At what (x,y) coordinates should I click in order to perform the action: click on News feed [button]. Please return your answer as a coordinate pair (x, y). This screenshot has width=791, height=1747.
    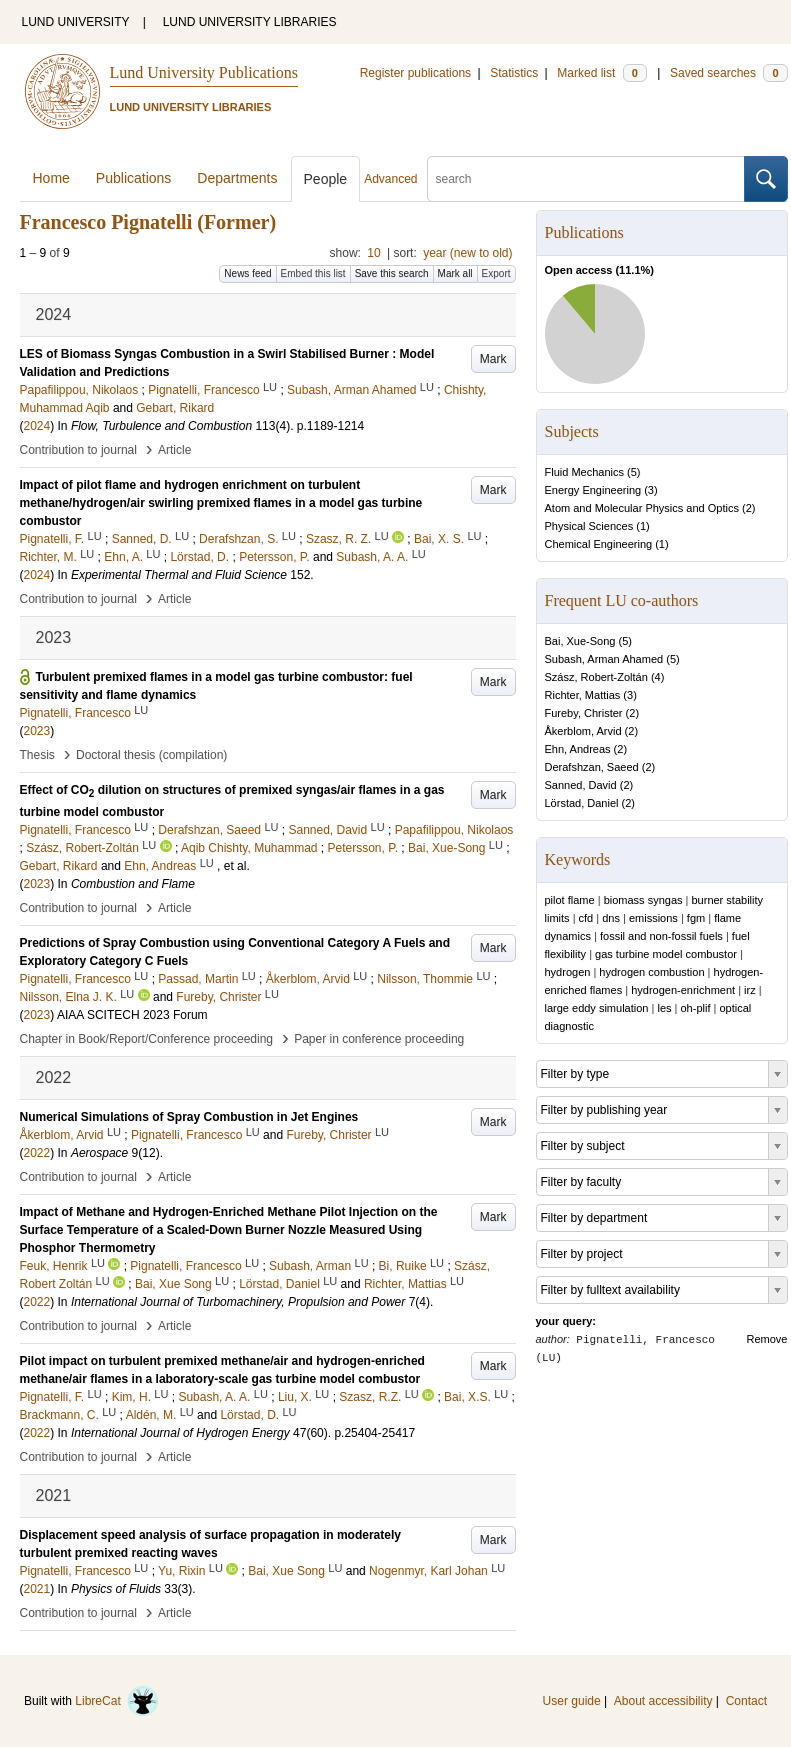
    Looking at the image, I should click on (247, 273).